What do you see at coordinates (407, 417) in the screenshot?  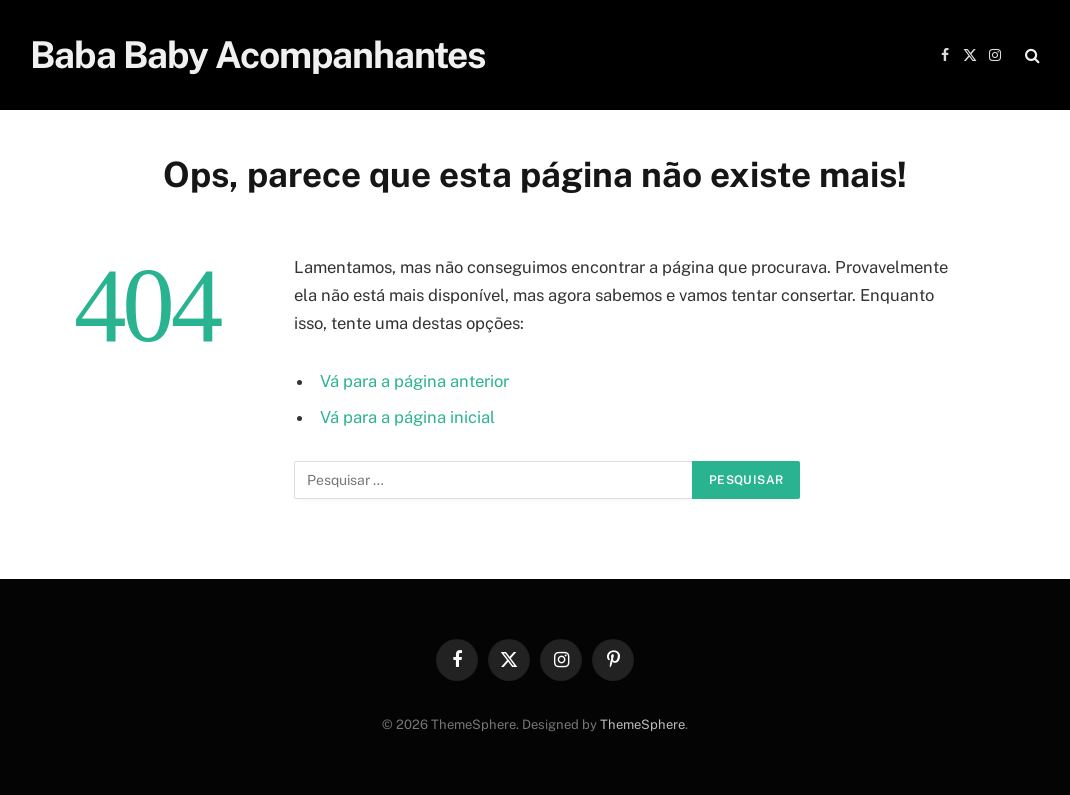 I see `Vá para a página inicial` at bounding box center [407, 417].